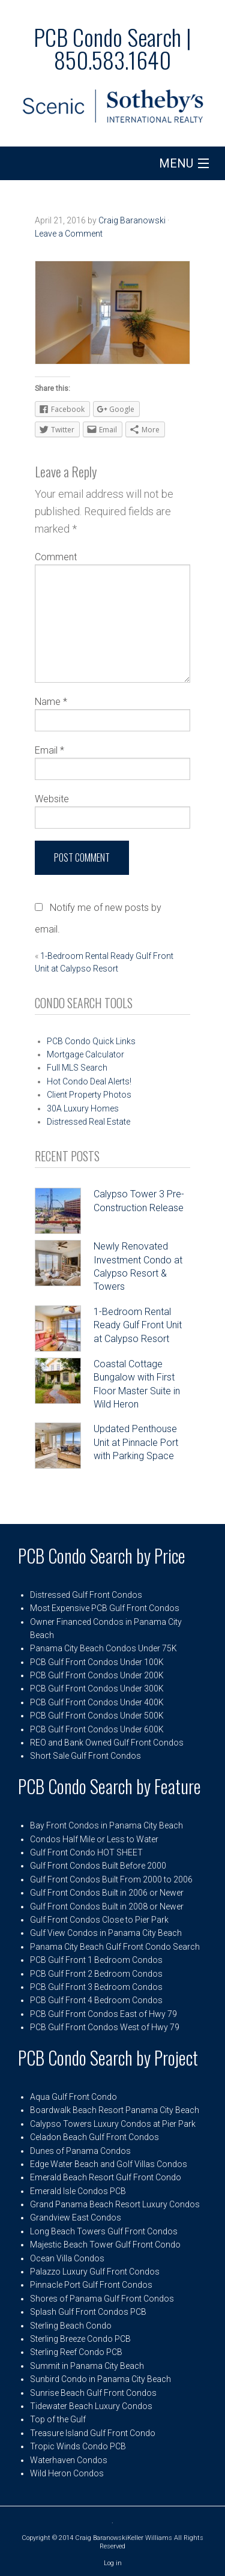 Image resolution: width=225 pixels, height=2576 pixels. Describe the element at coordinates (103, 2014) in the screenshot. I see `PCB Gulf Front Condos East of Hwy 79` at that location.